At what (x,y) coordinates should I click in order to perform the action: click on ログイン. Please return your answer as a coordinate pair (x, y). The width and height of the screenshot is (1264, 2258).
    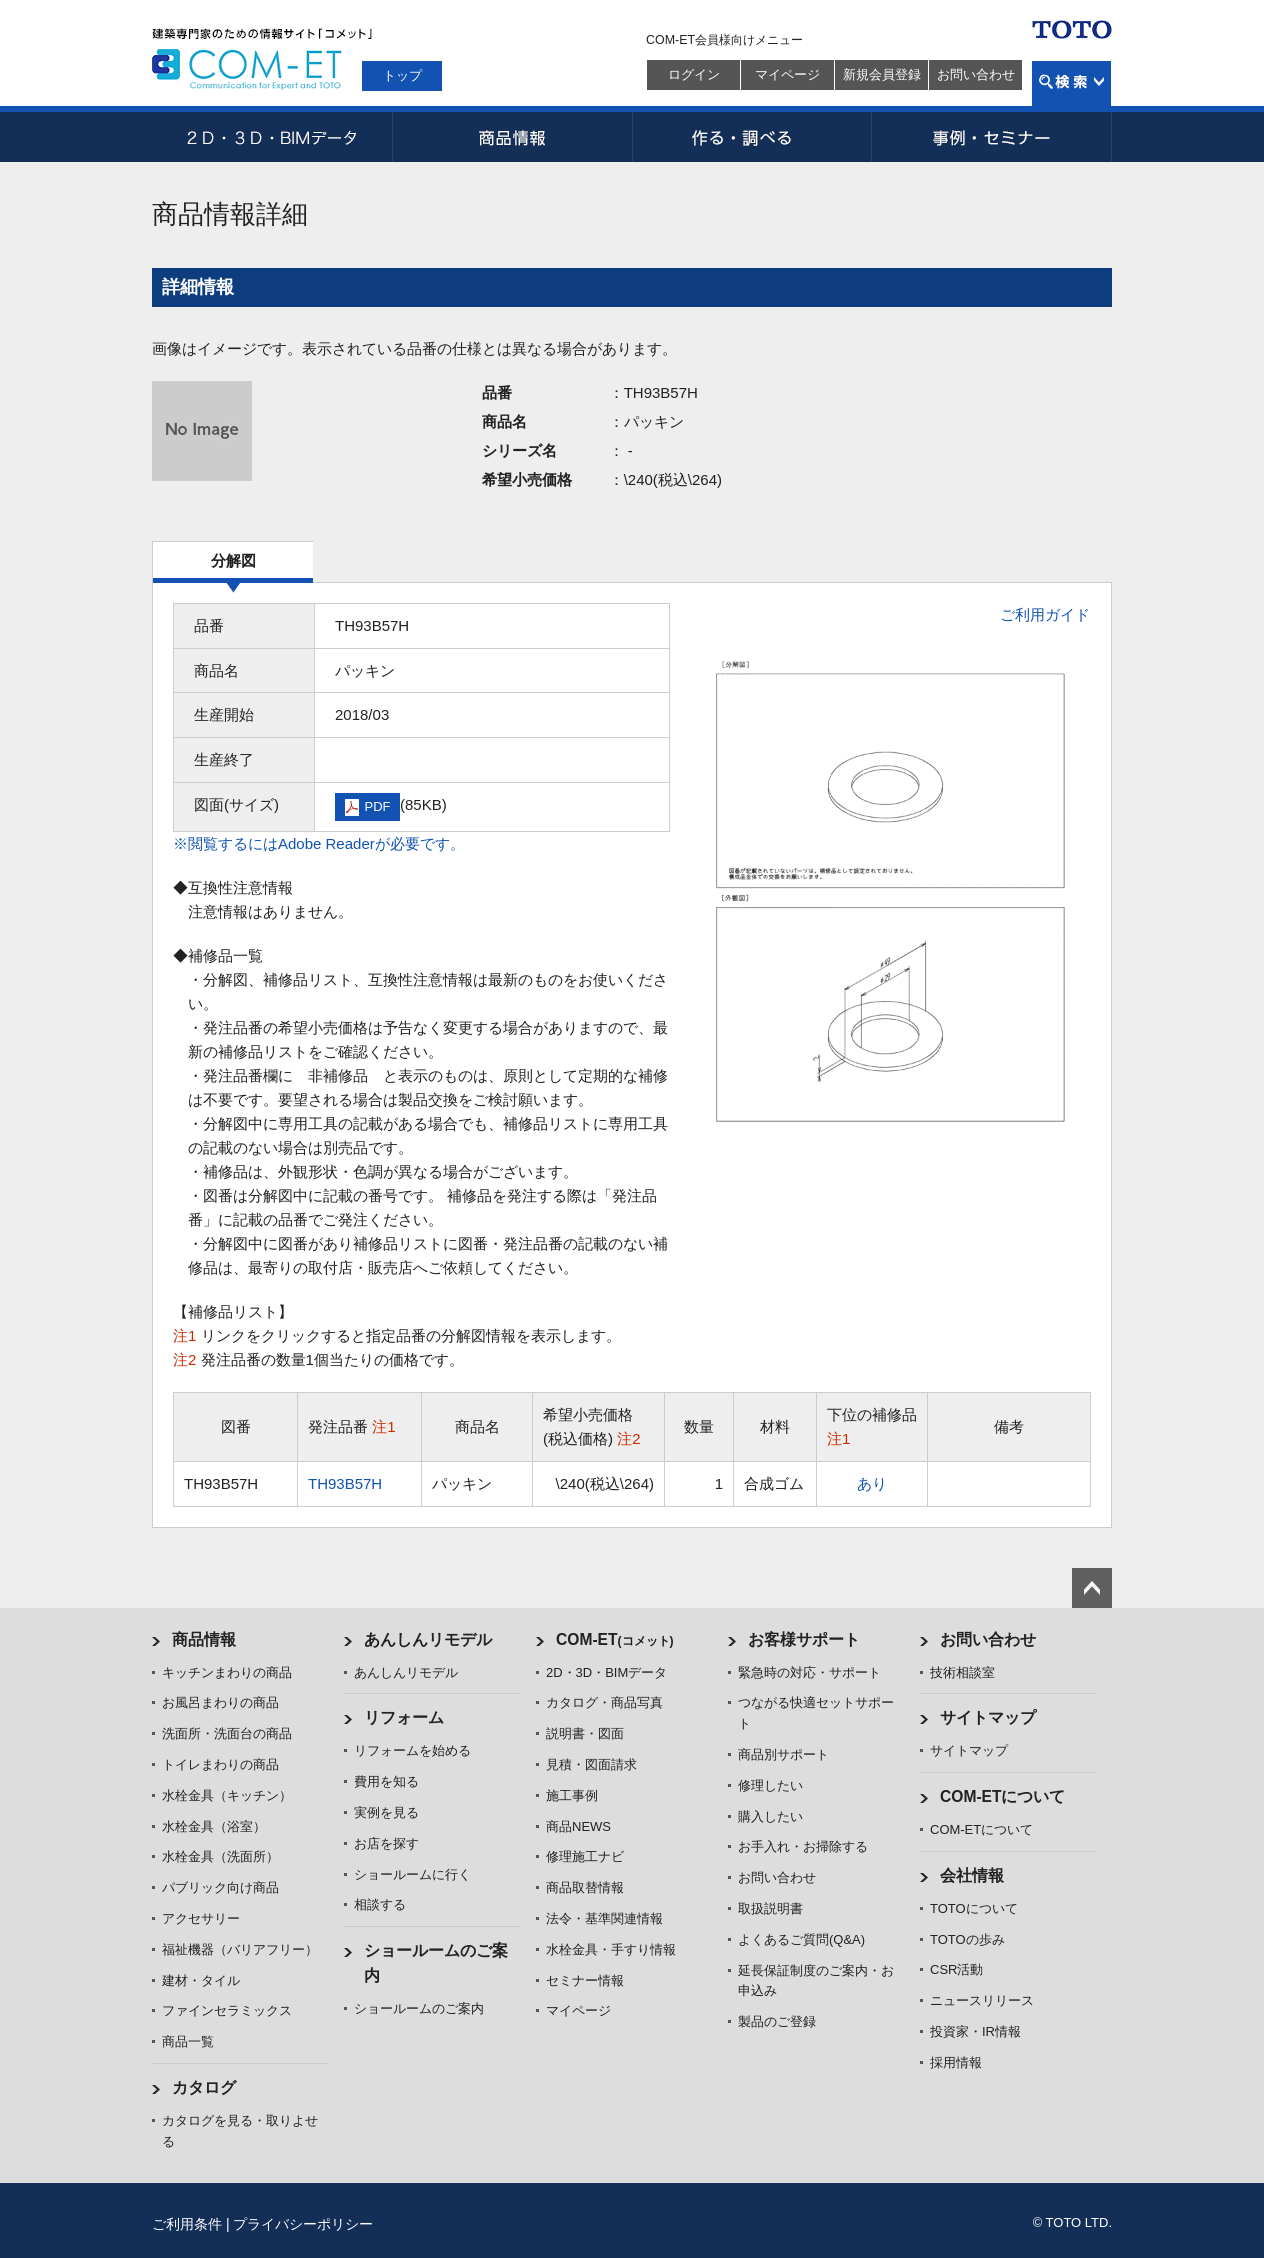
    Looking at the image, I should click on (694, 74).